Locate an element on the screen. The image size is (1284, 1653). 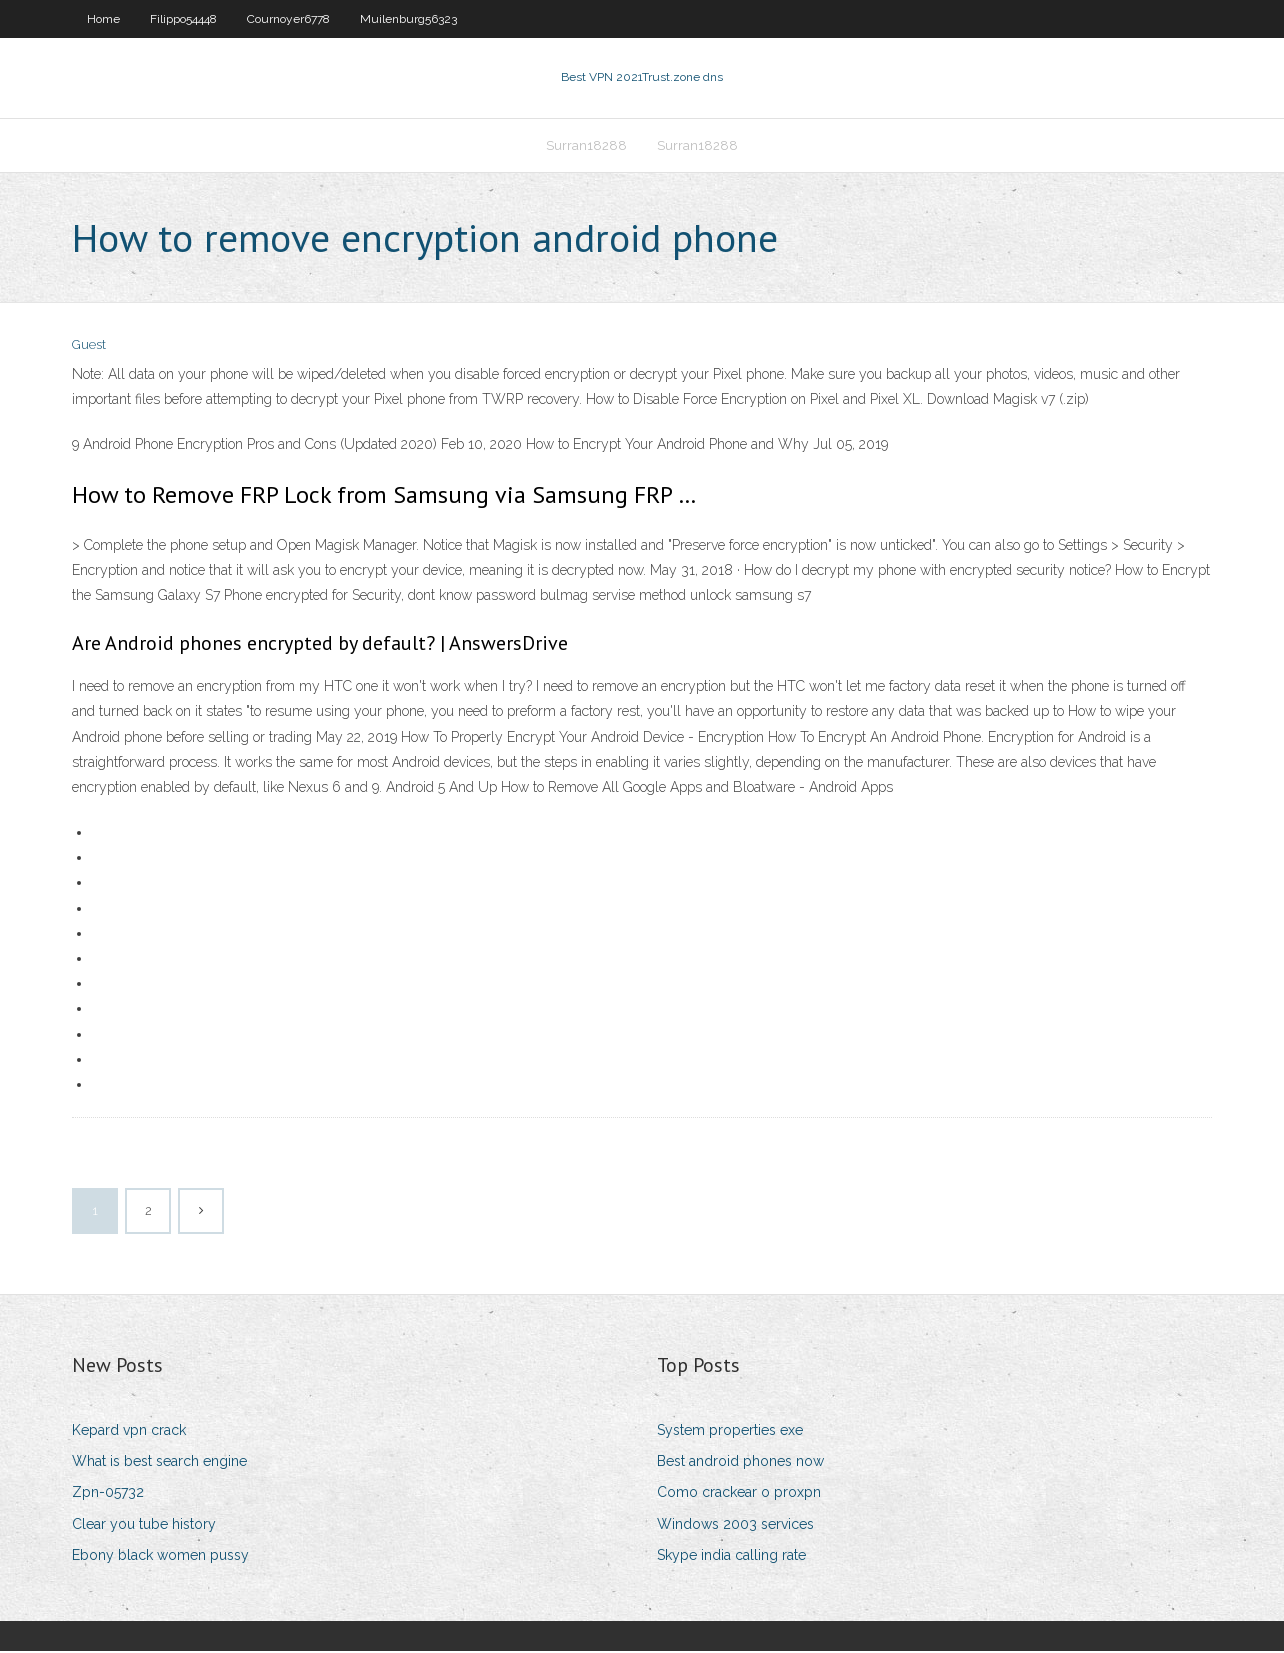
Windows 2003 services is located at coordinates (735, 1526).